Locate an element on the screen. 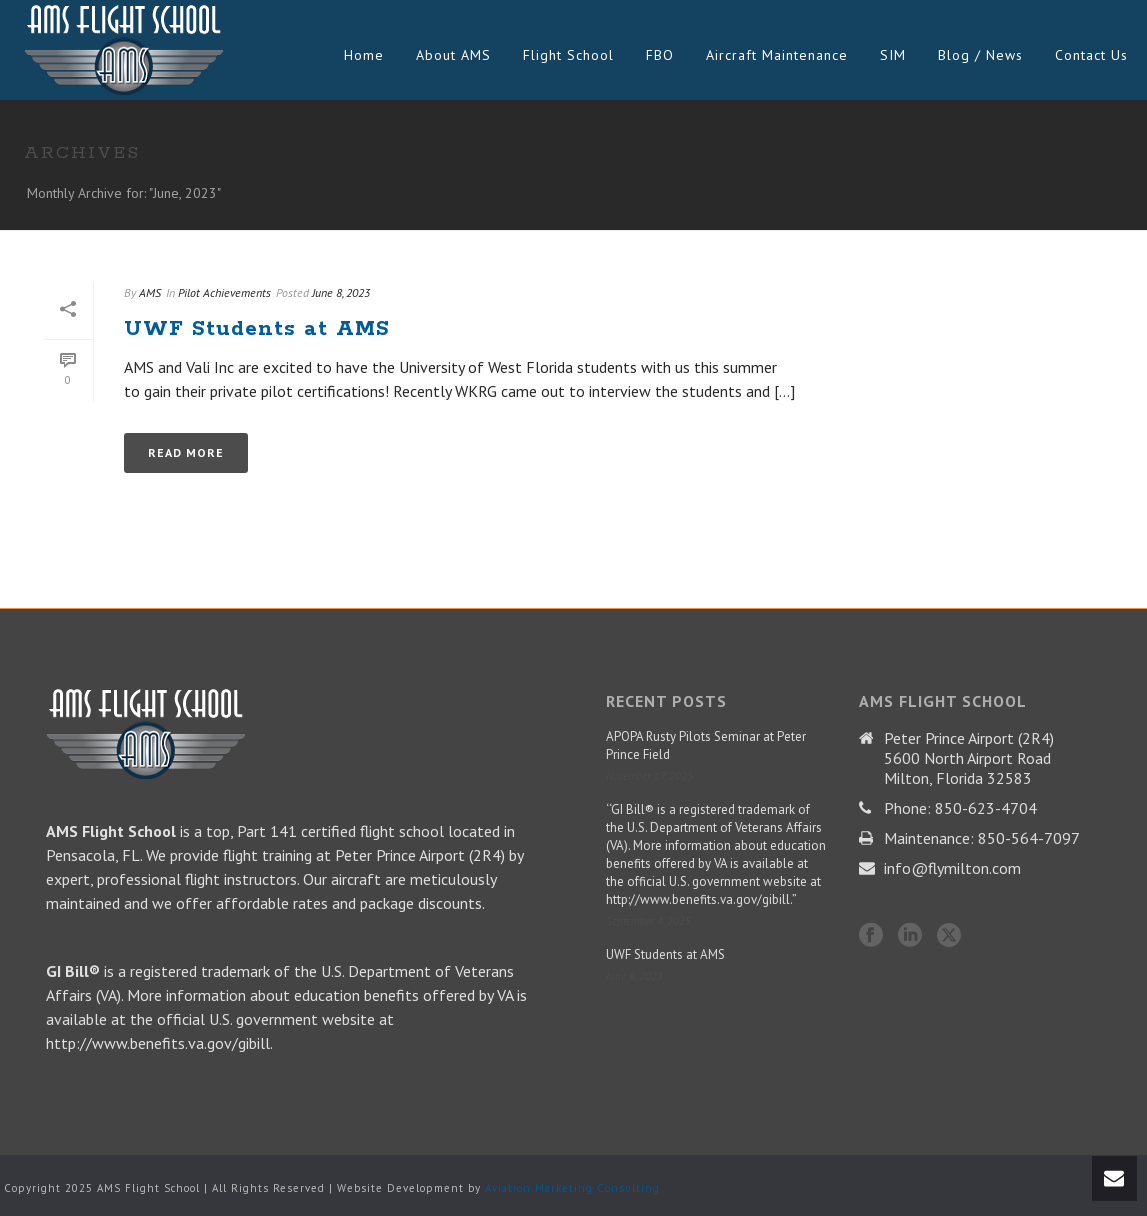 The width and height of the screenshot is (1147, 1216). Home is located at coordinates (364, 55).